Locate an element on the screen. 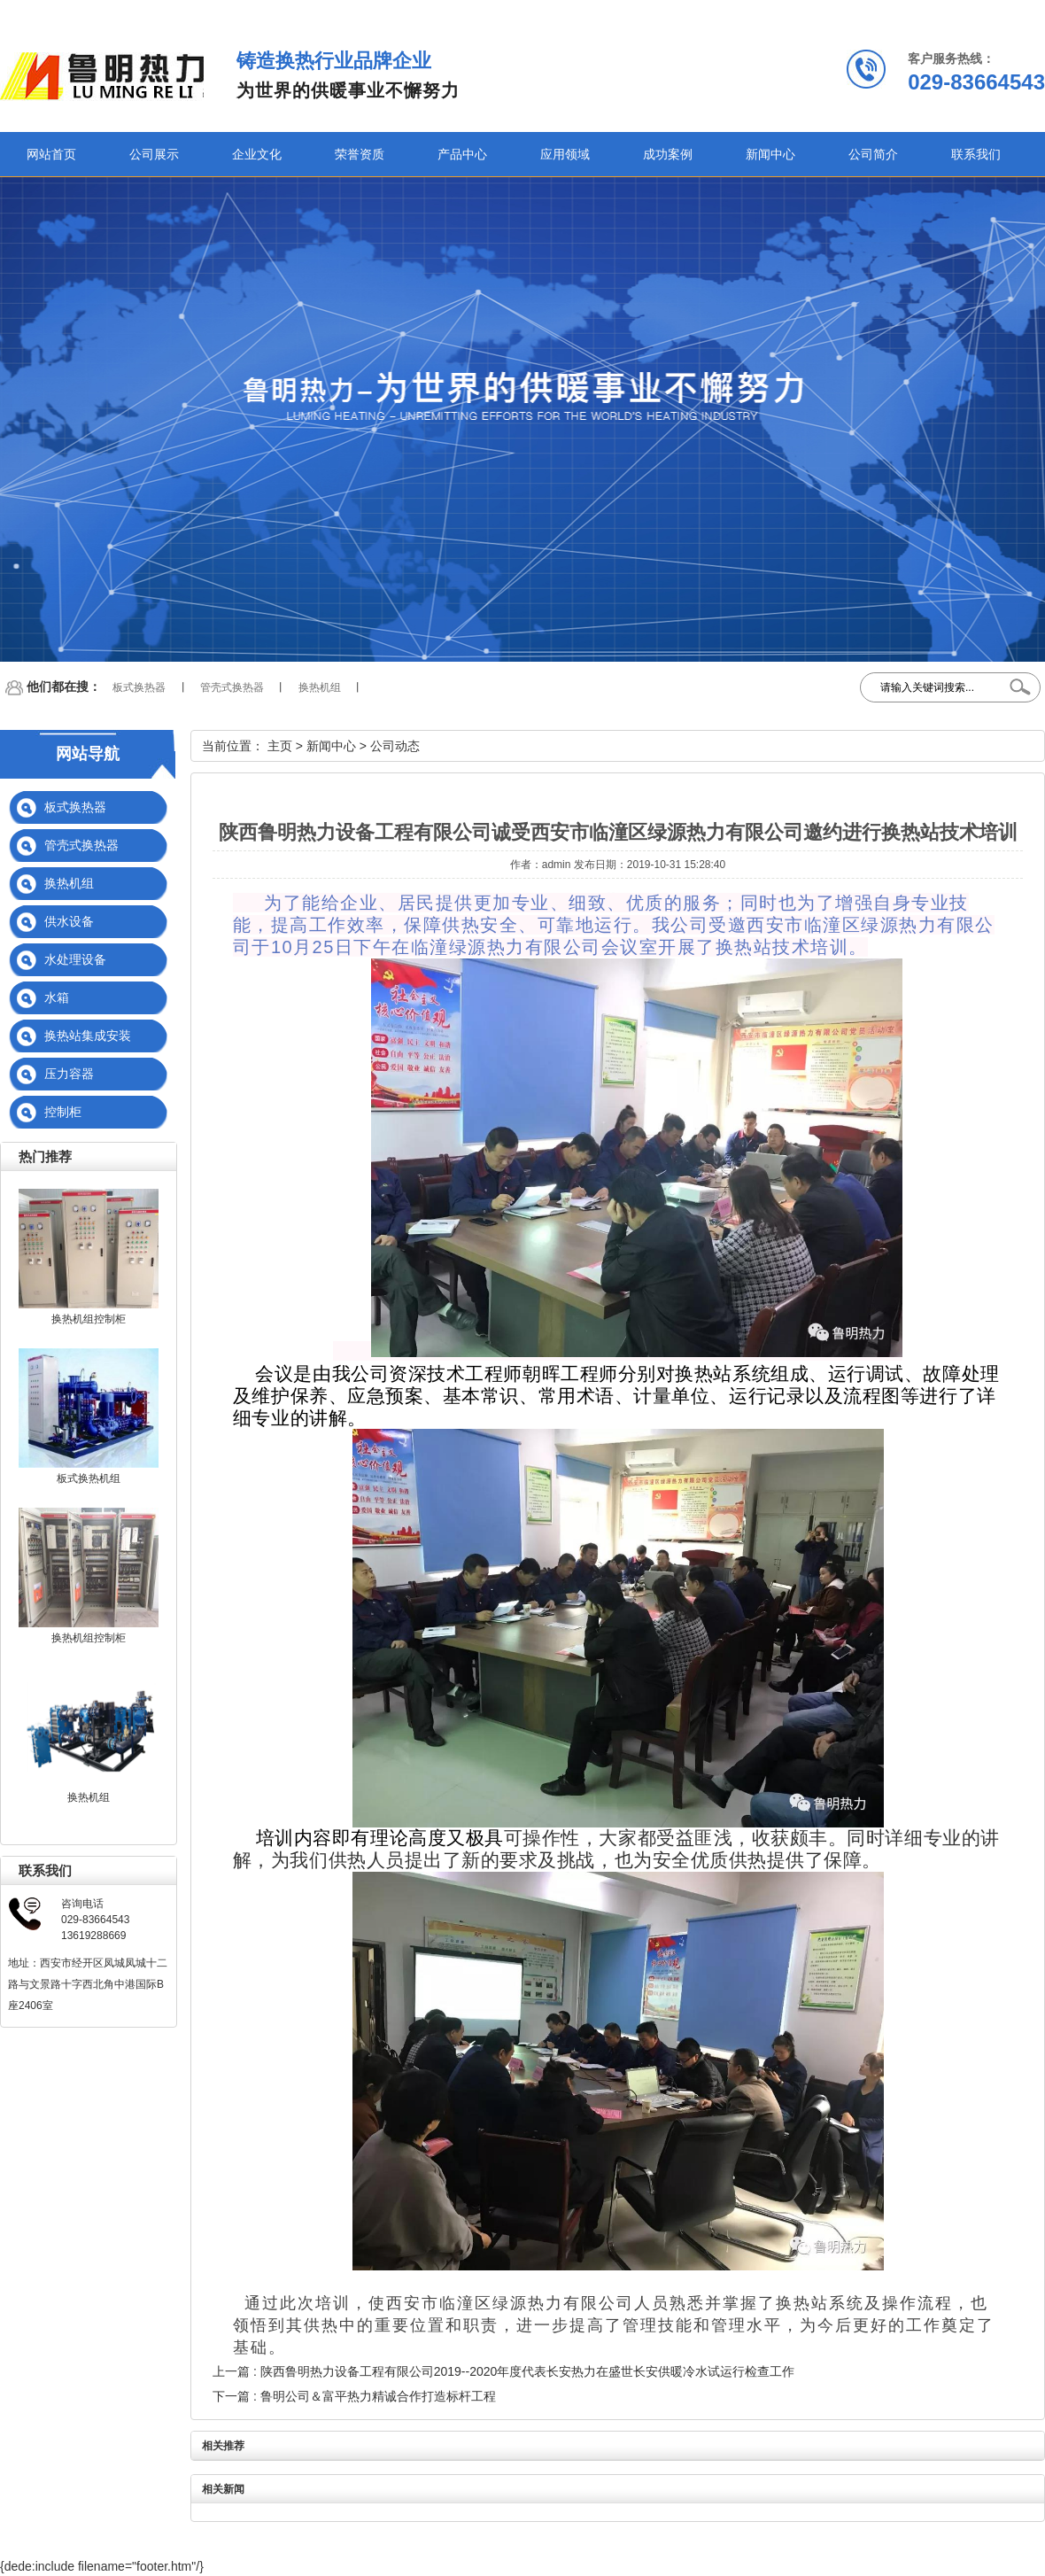 This screenshot has height=2576, width=1045. 供水设备 is located at coordinates (69, 921).